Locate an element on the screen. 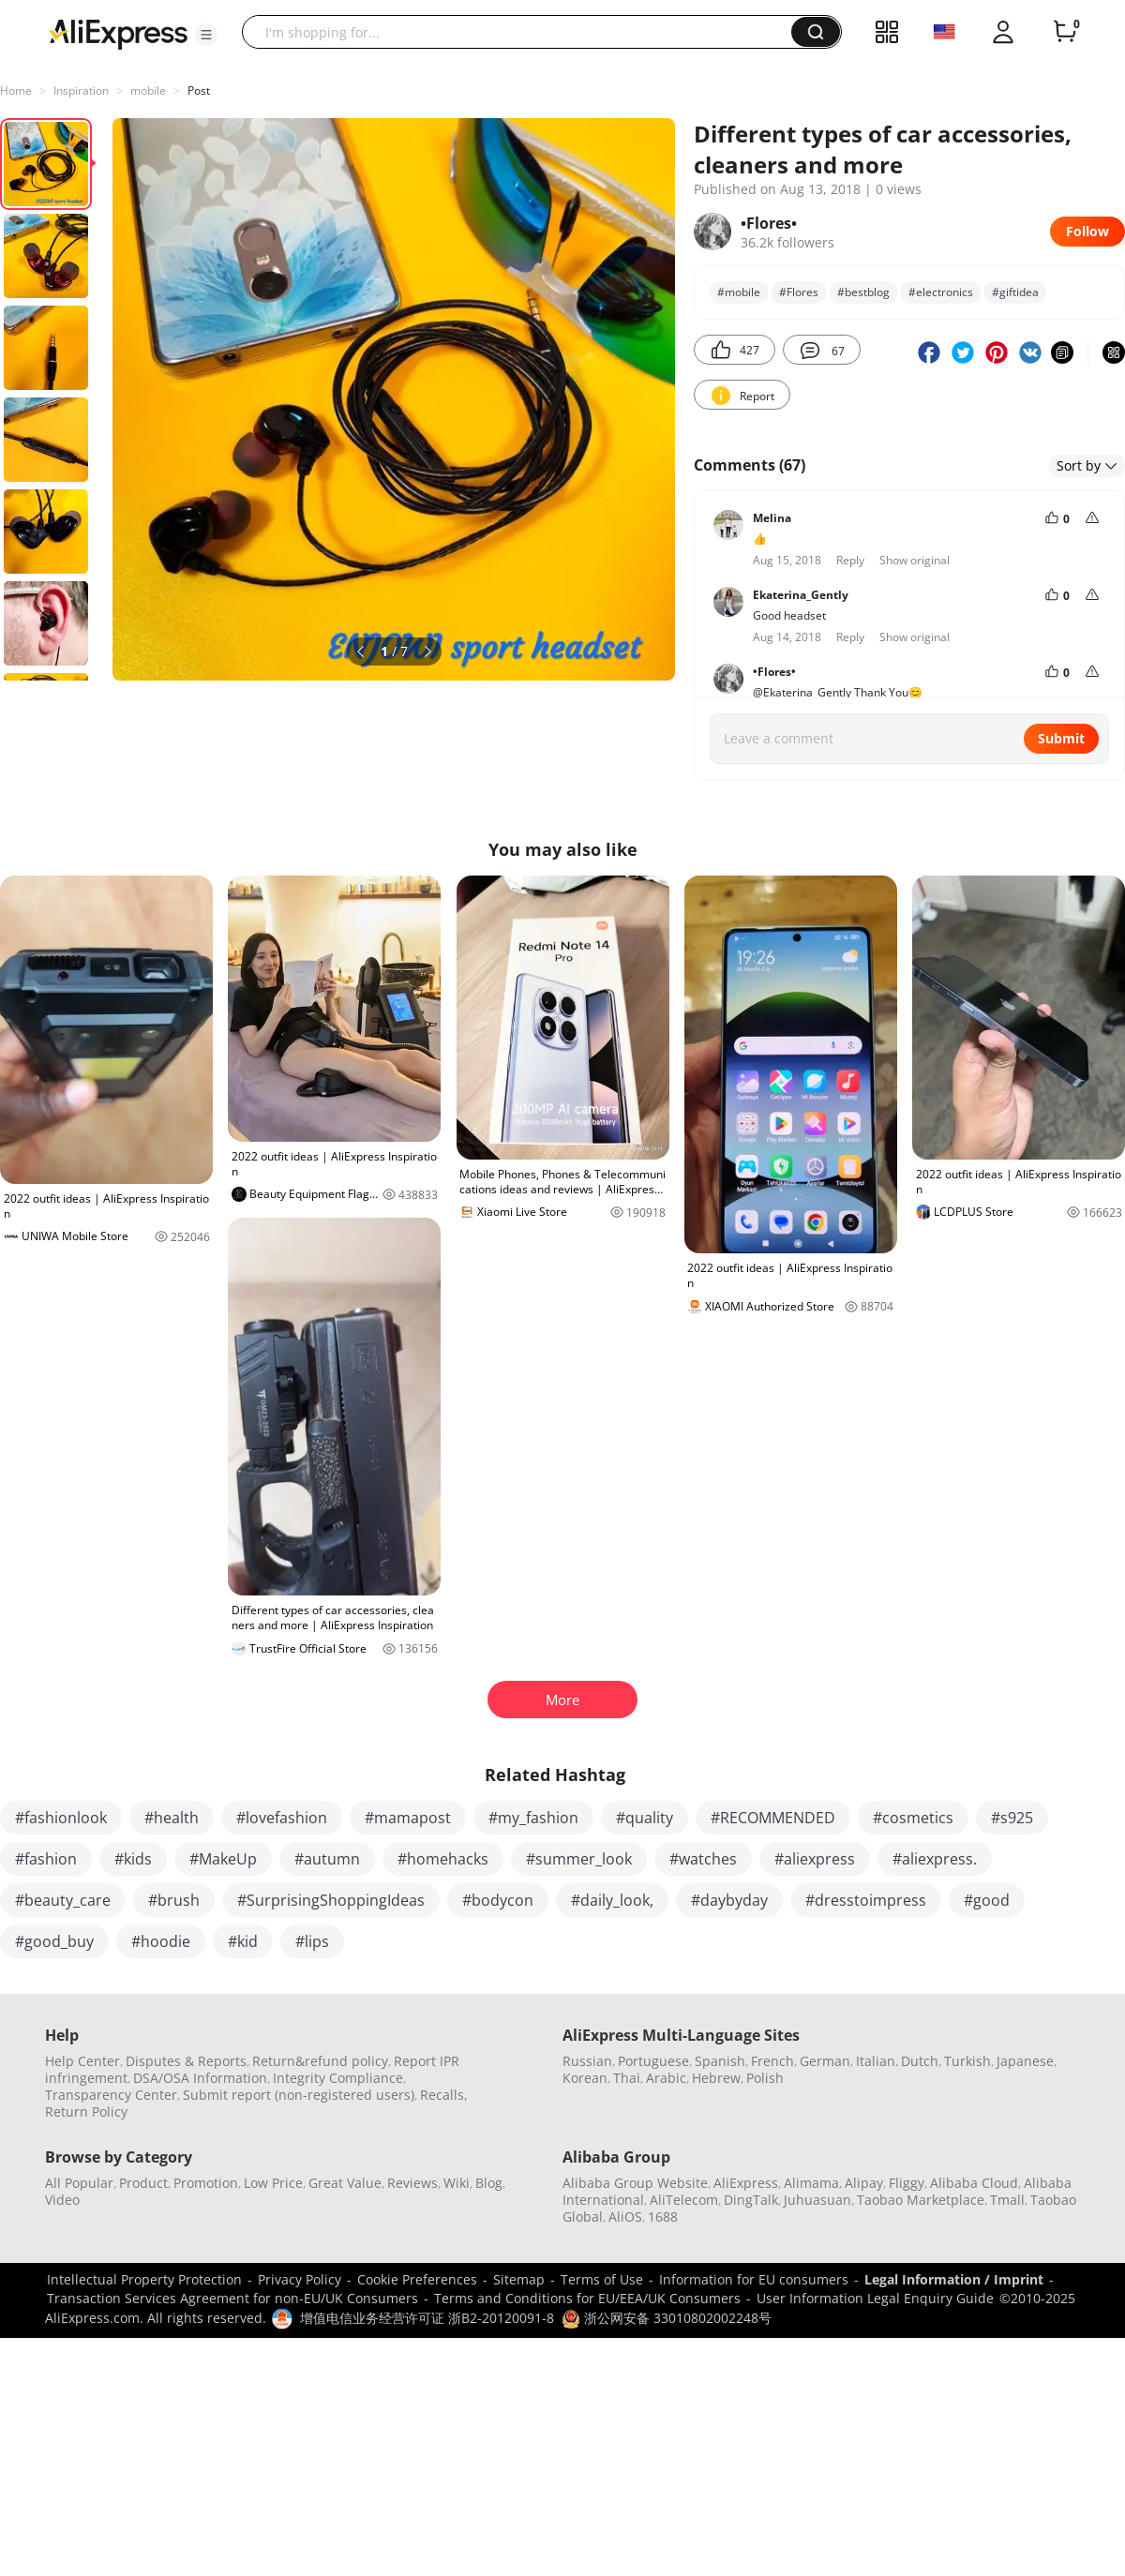 The image size is (1125, 2576). AliOS is located at coordinates (625, 2216).